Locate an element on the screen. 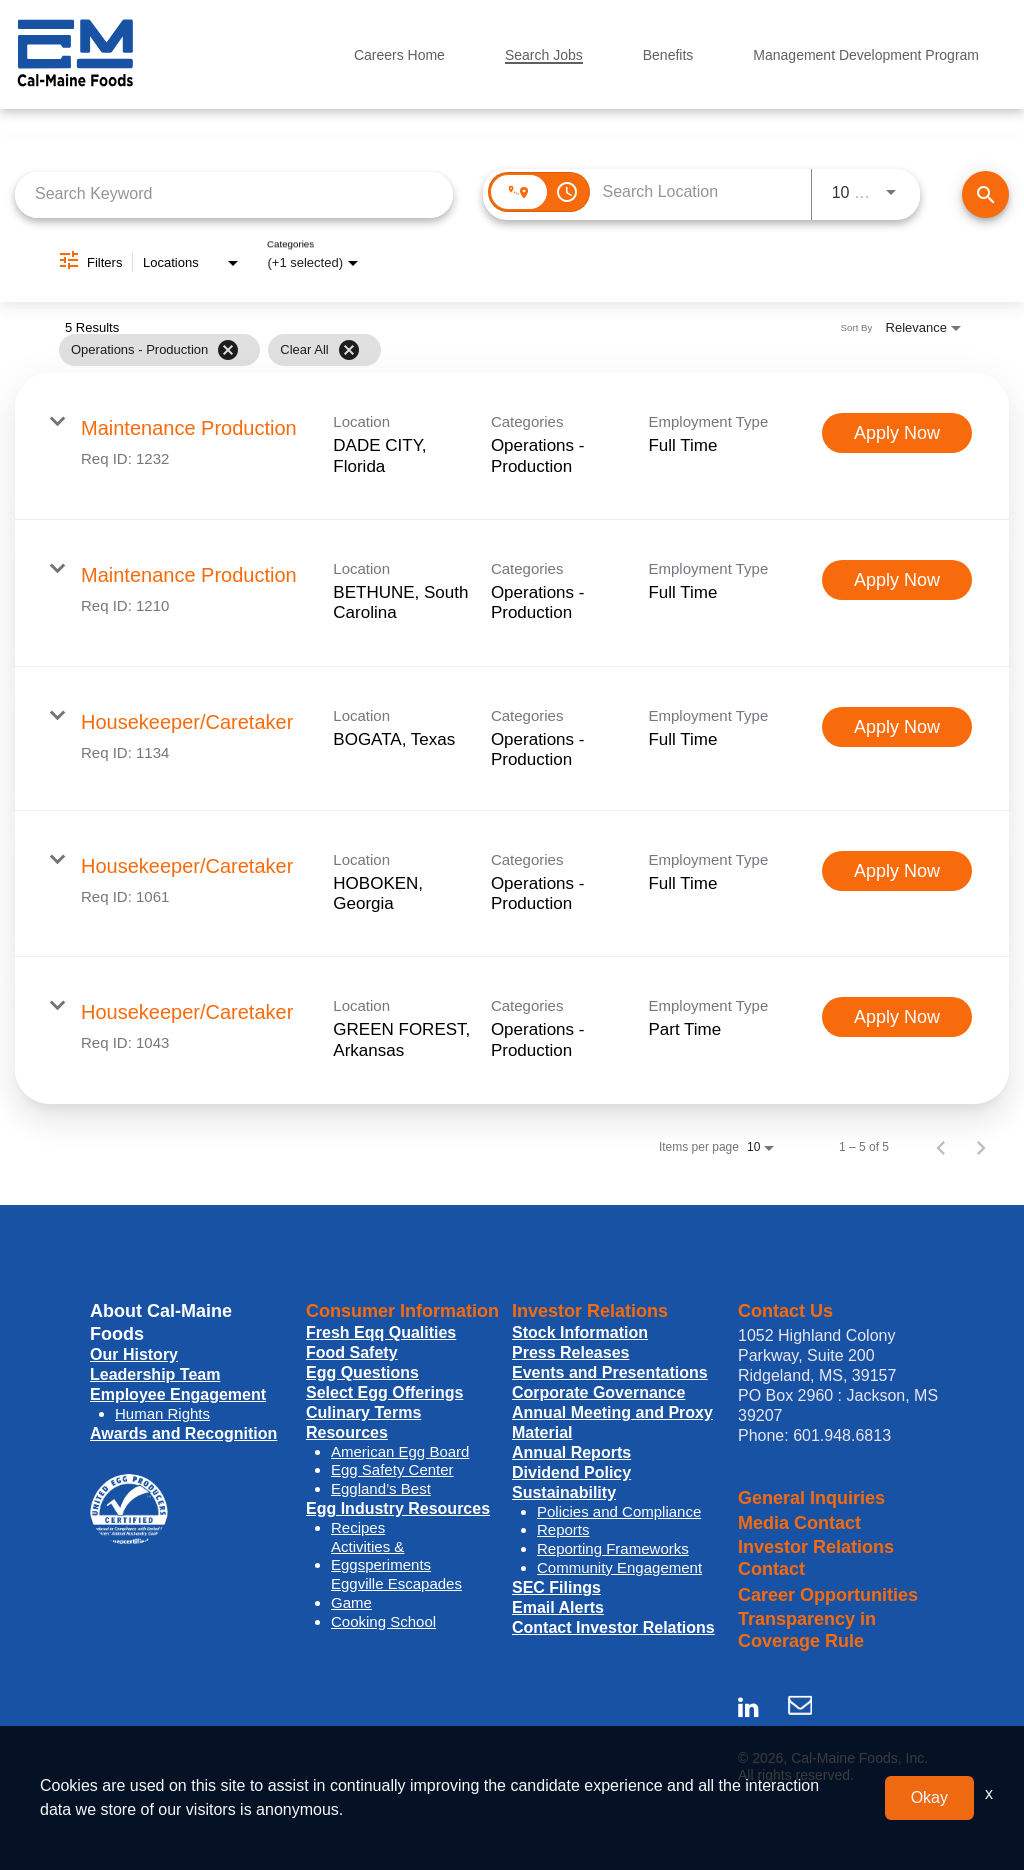 This screenshot has height=1870, width=1024. Resources is located at coordinates (347, 1432).